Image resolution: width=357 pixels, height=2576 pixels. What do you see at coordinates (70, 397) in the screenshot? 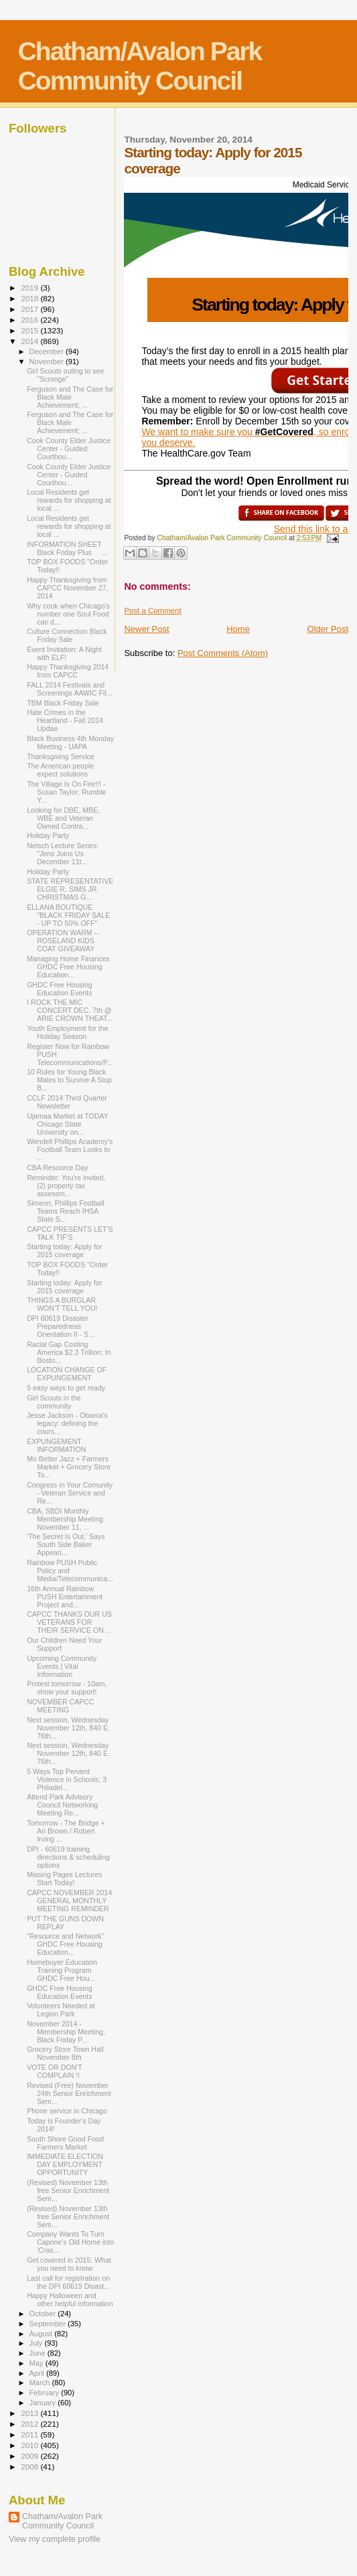
I see `Ferguson and The Case for Black Male Achievement; ...` at bounding box center [70, 397].